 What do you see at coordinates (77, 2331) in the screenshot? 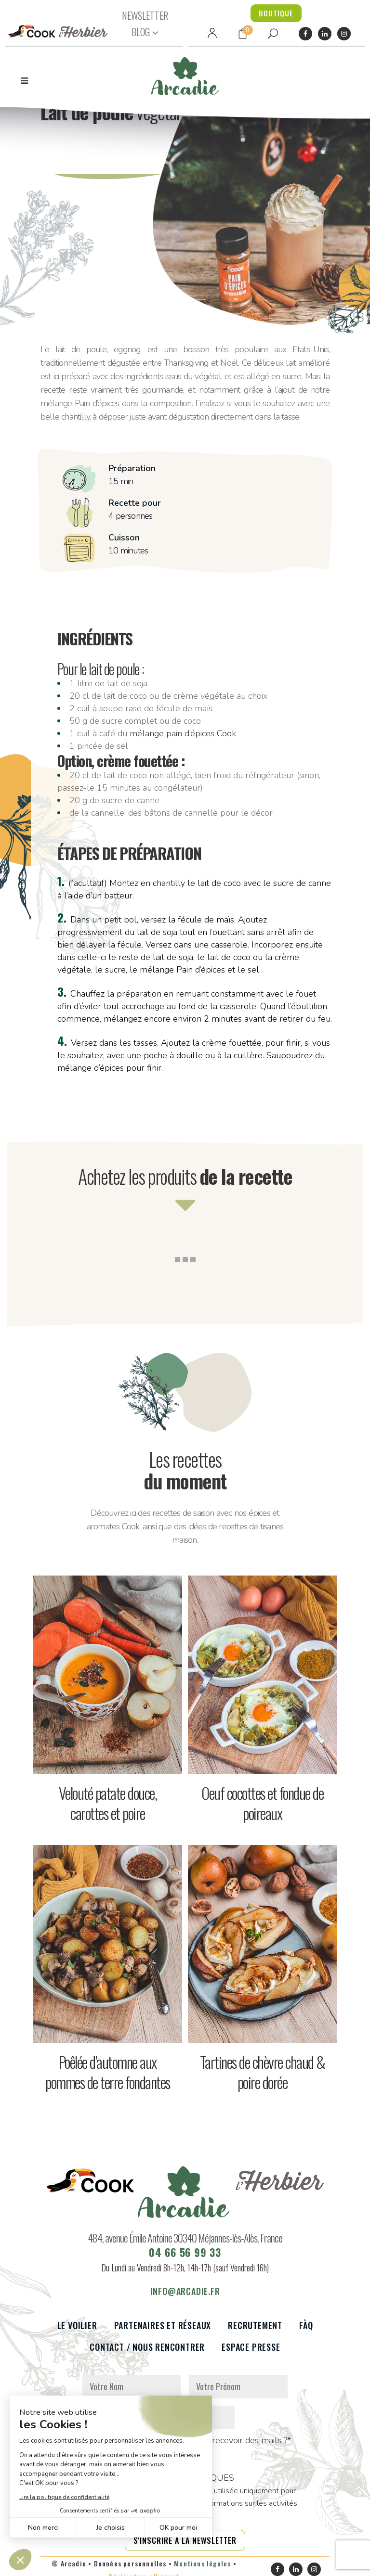
I see `Le voilier` at bounding box center [77, 2331].